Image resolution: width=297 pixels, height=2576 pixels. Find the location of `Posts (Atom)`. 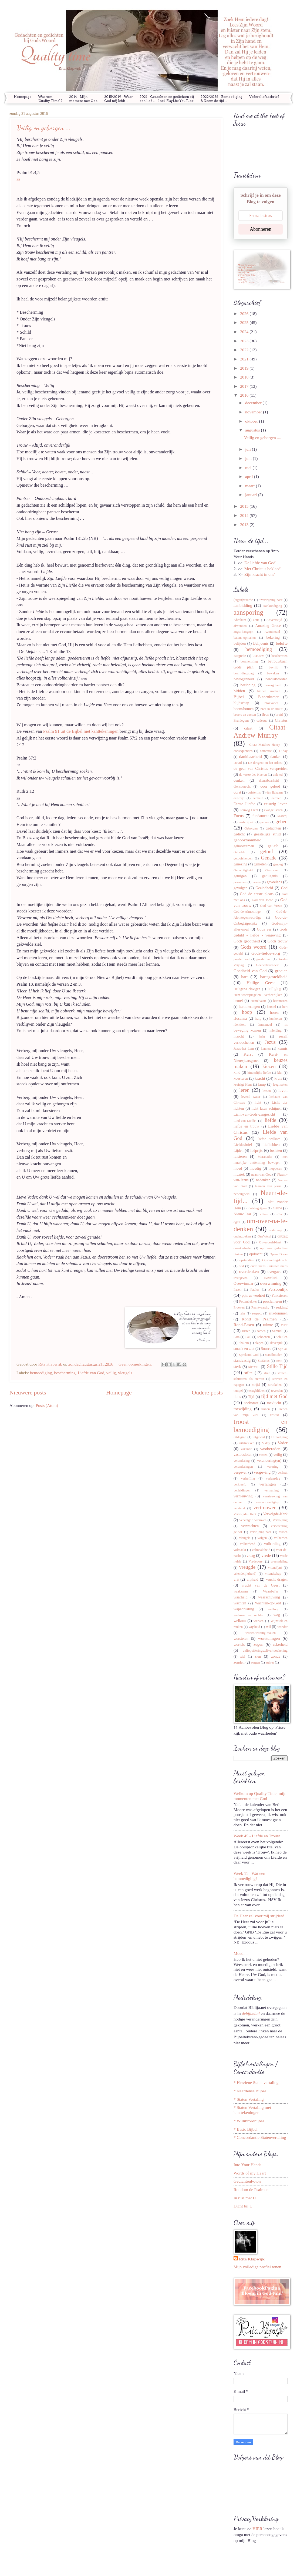

Posts (Atom) is located at coordinates (47, 1405).